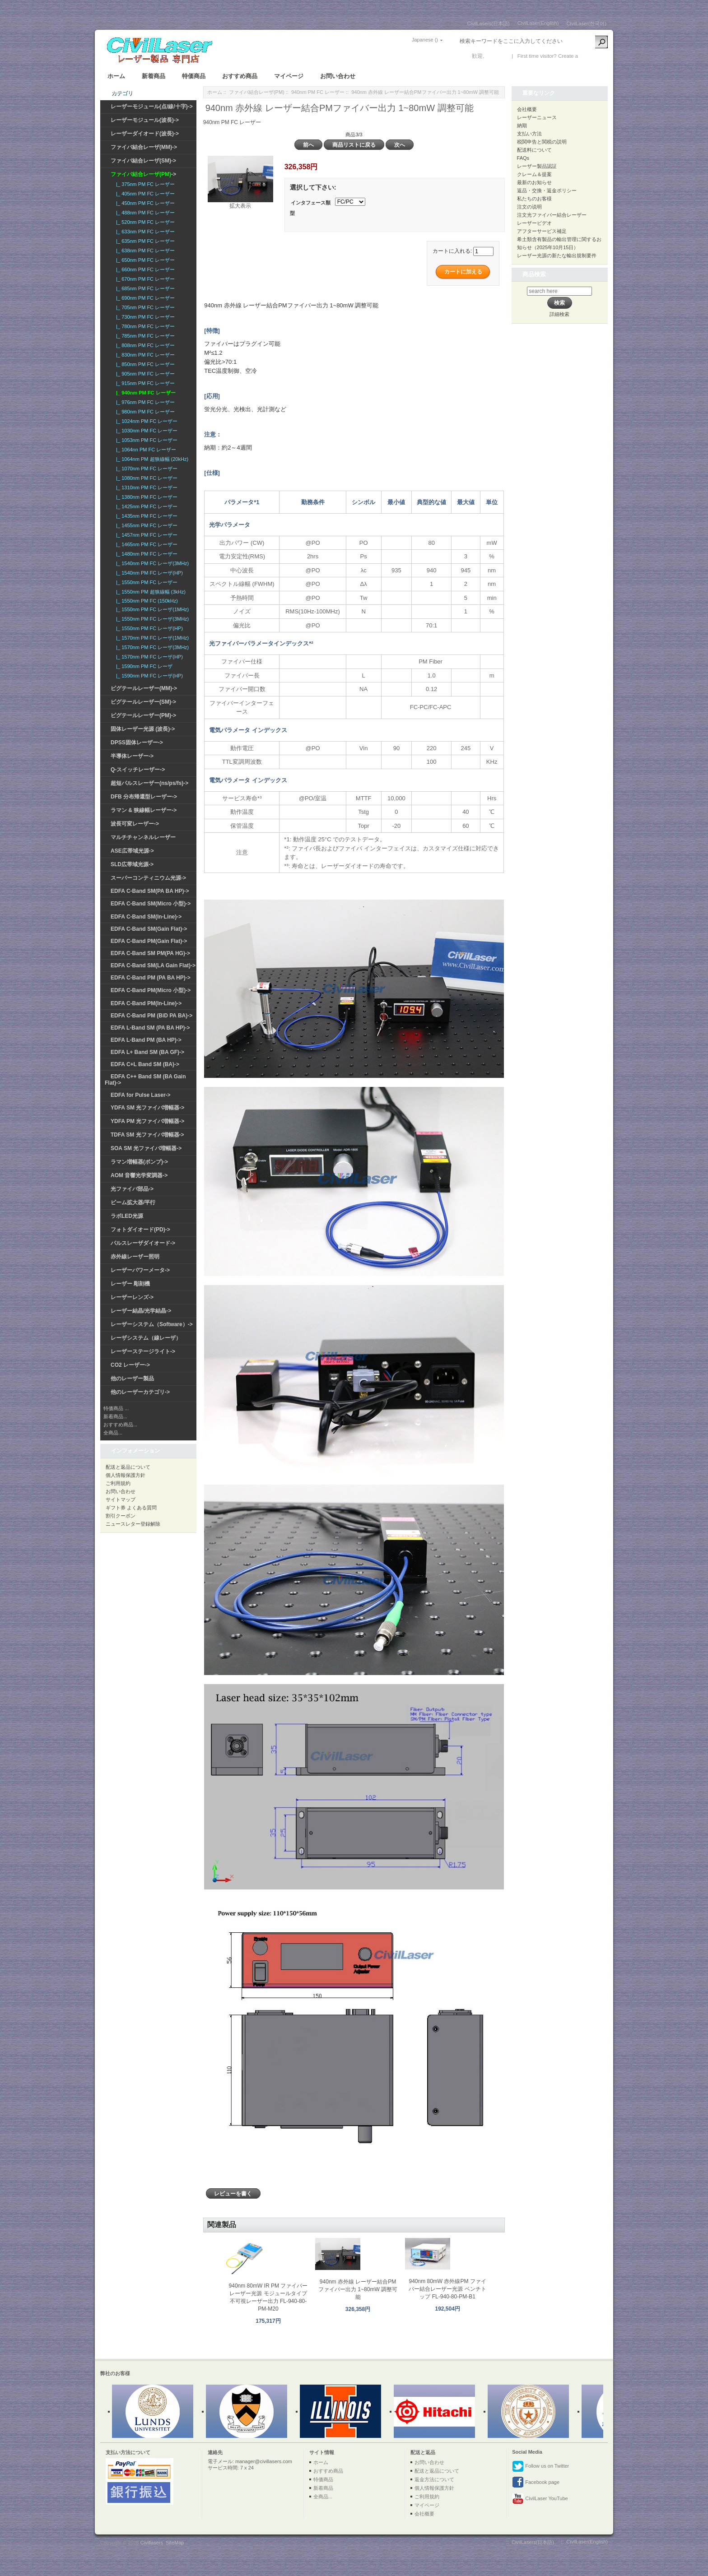  I want to click on |_ 1310nm PM FC レーザー, so click(145, 487).